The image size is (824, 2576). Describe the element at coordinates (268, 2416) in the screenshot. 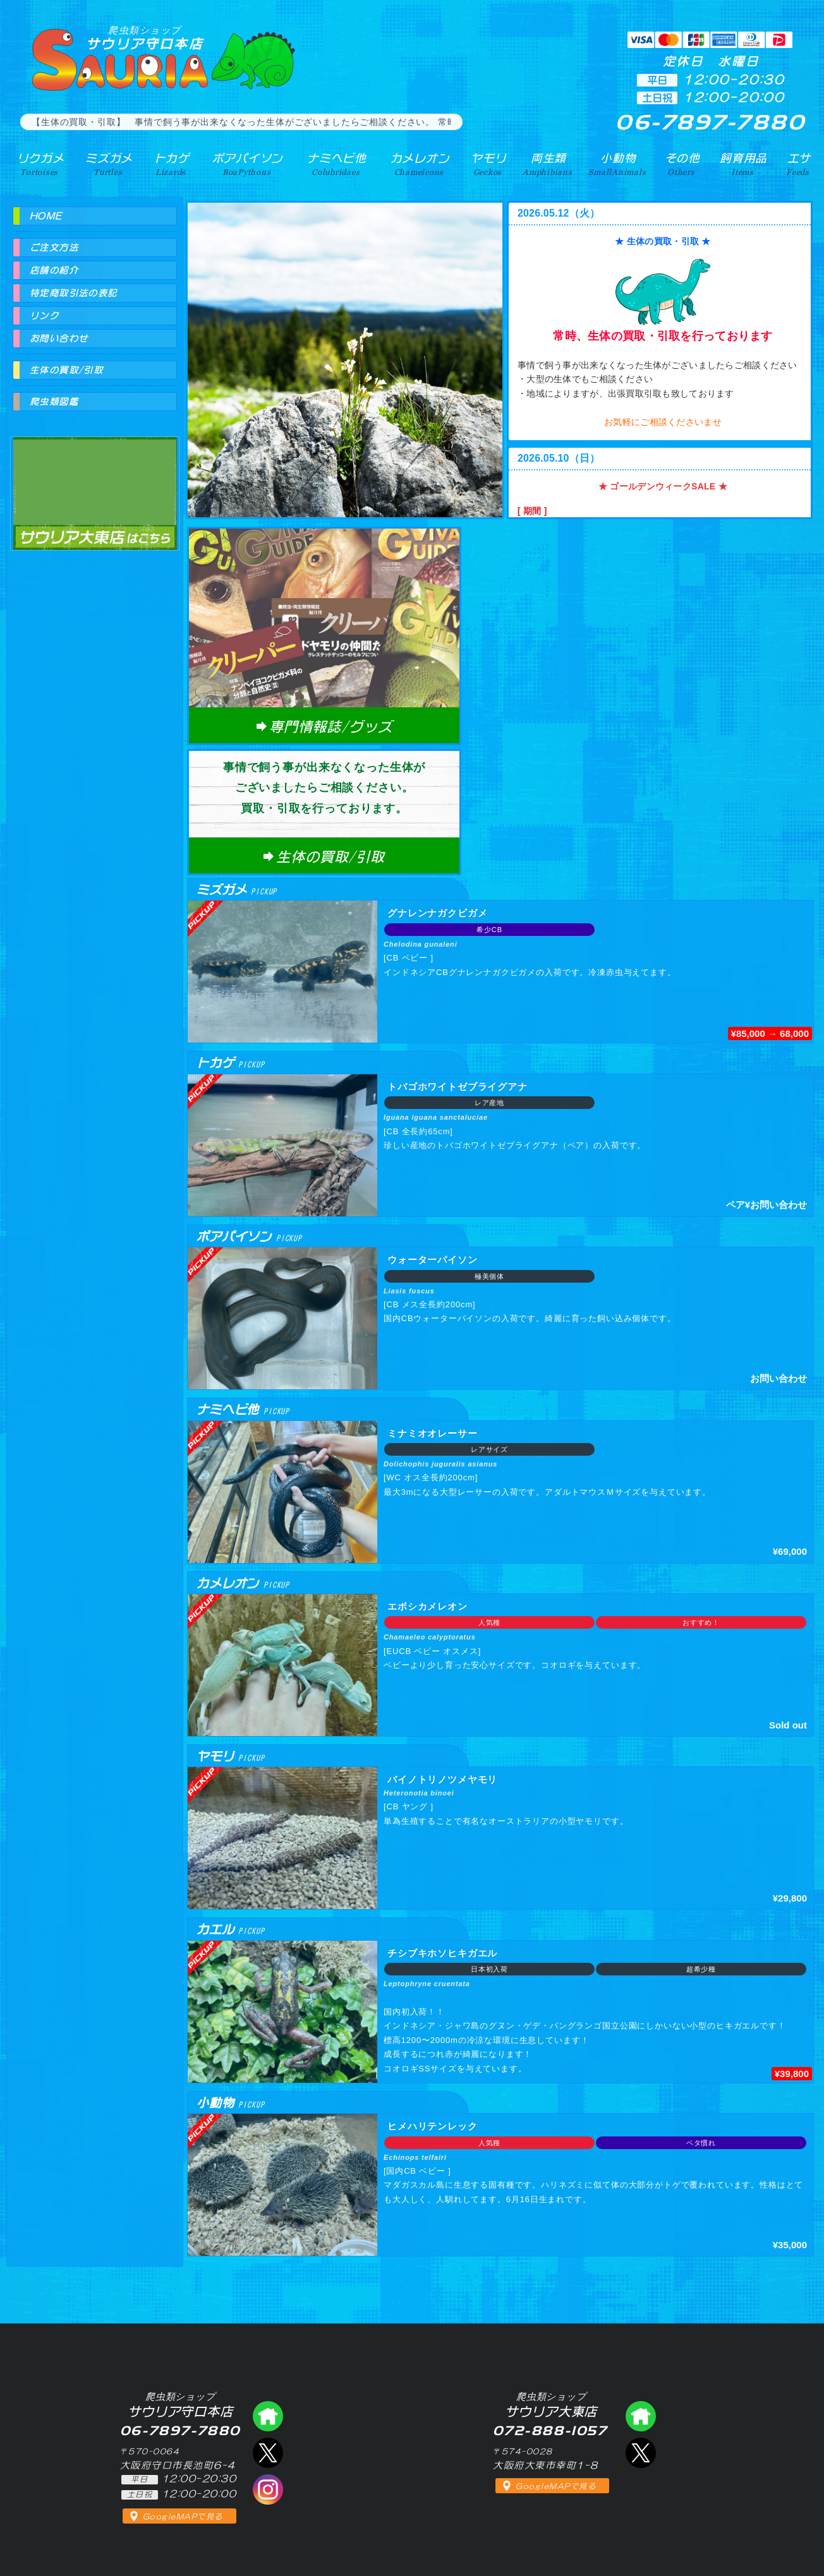

I see `爬虫類ショップ サウリア守口店` at that location.